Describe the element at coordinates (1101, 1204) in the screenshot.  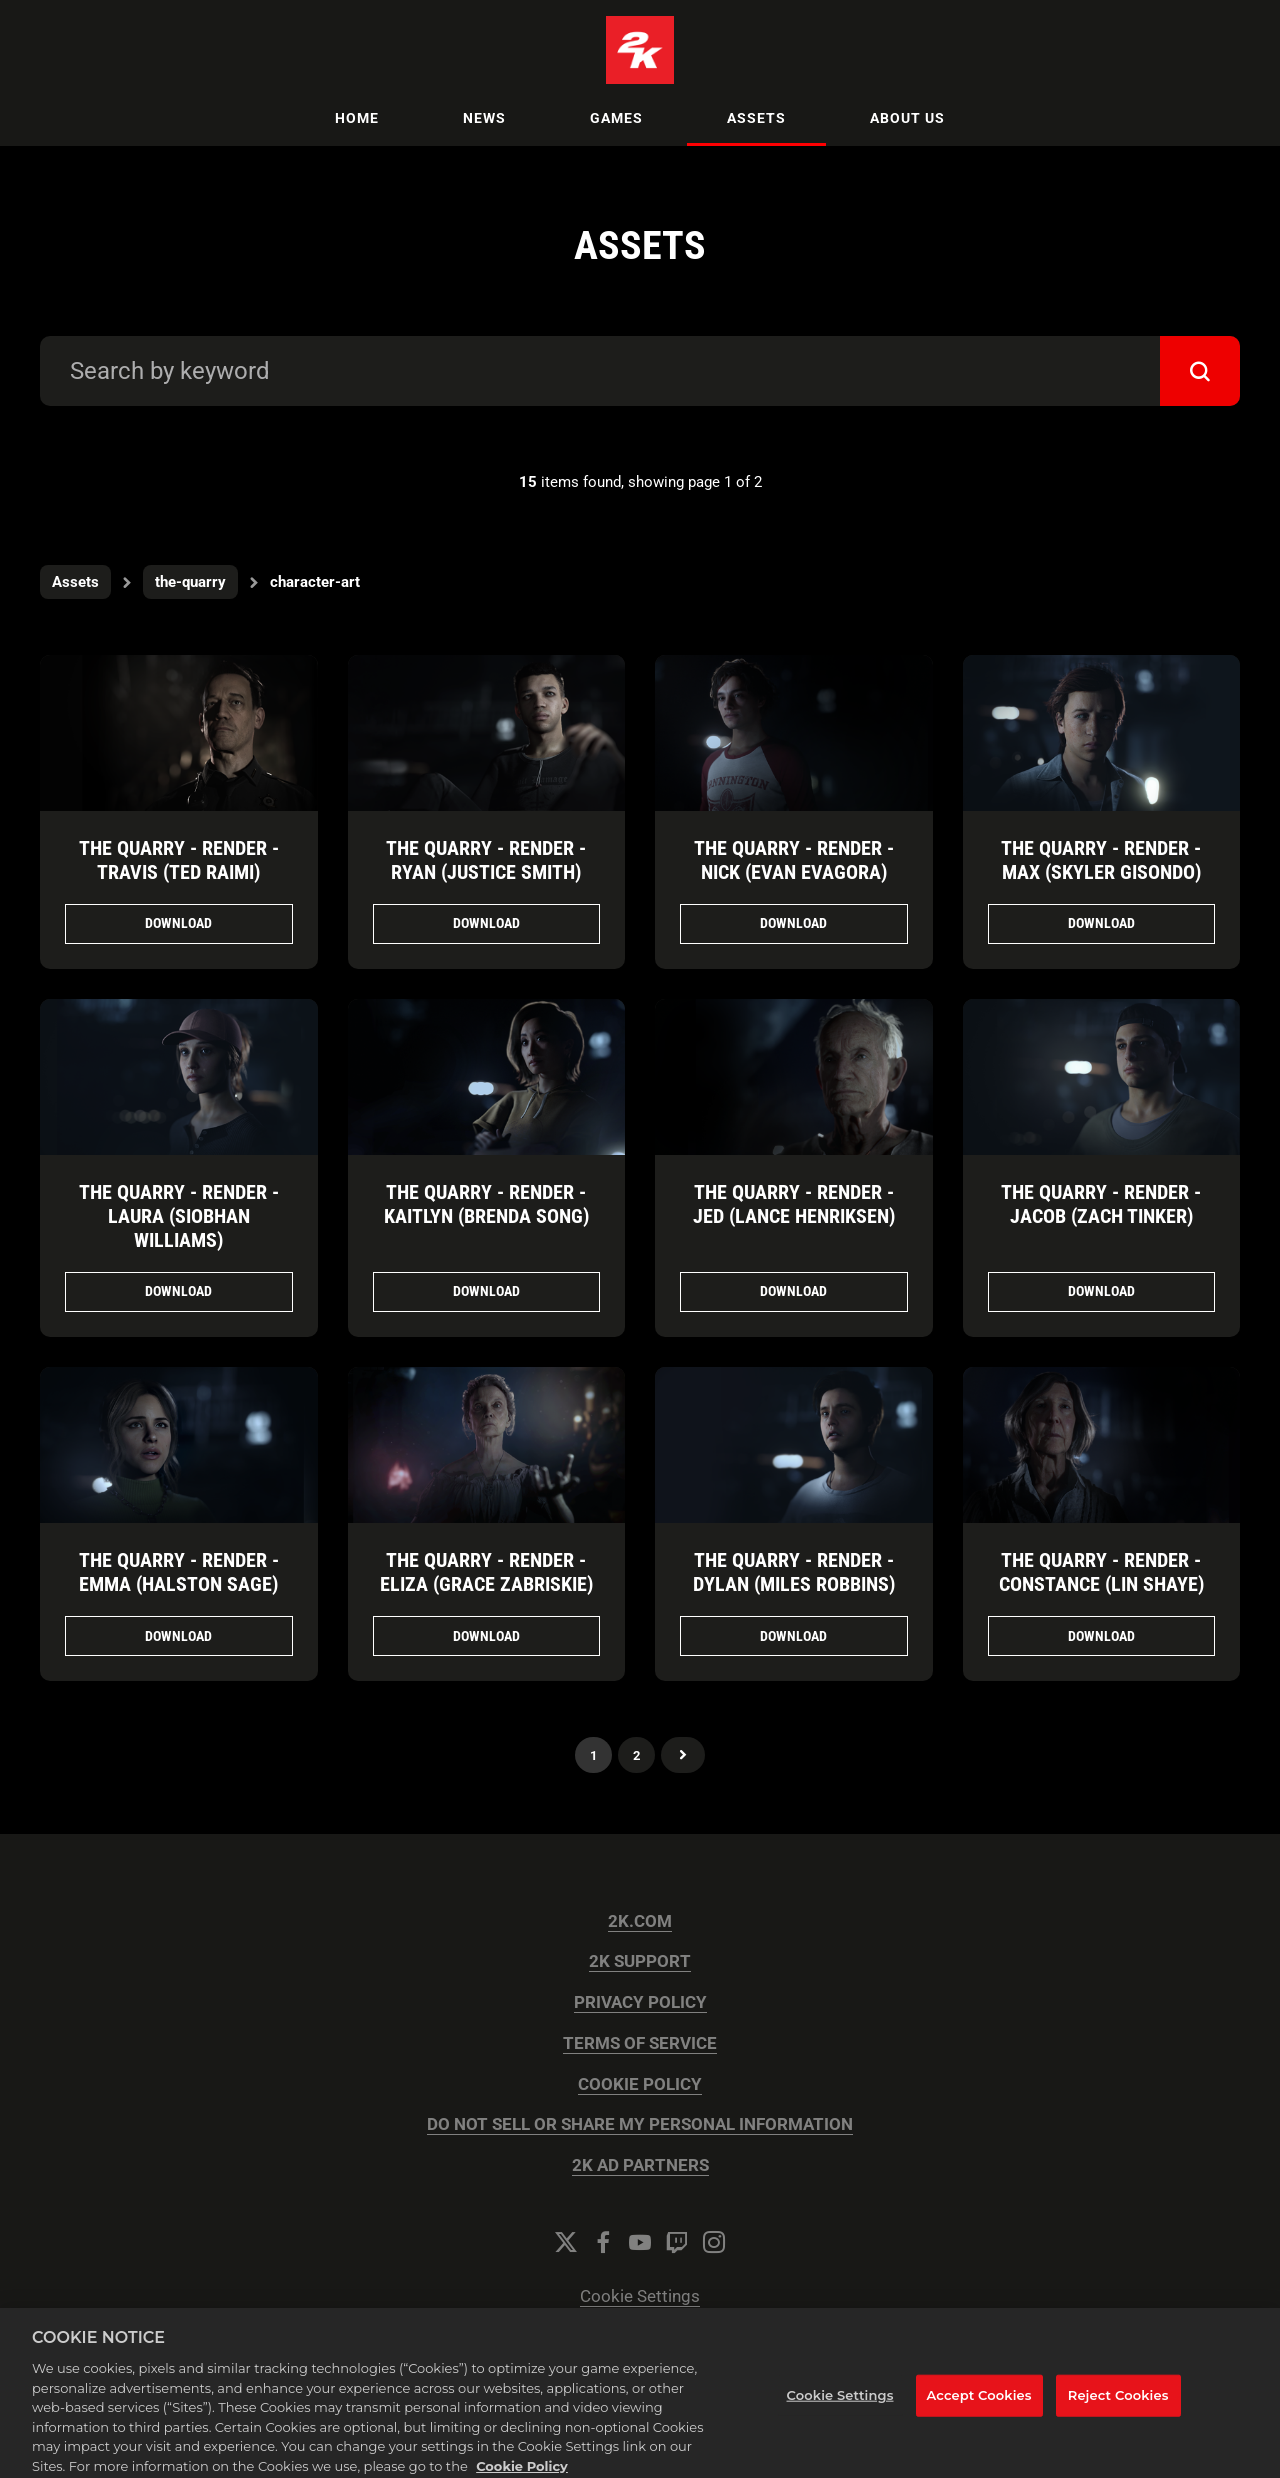
I see `The Quarry - Render - Jacob (Zach Tinker)` at that location.